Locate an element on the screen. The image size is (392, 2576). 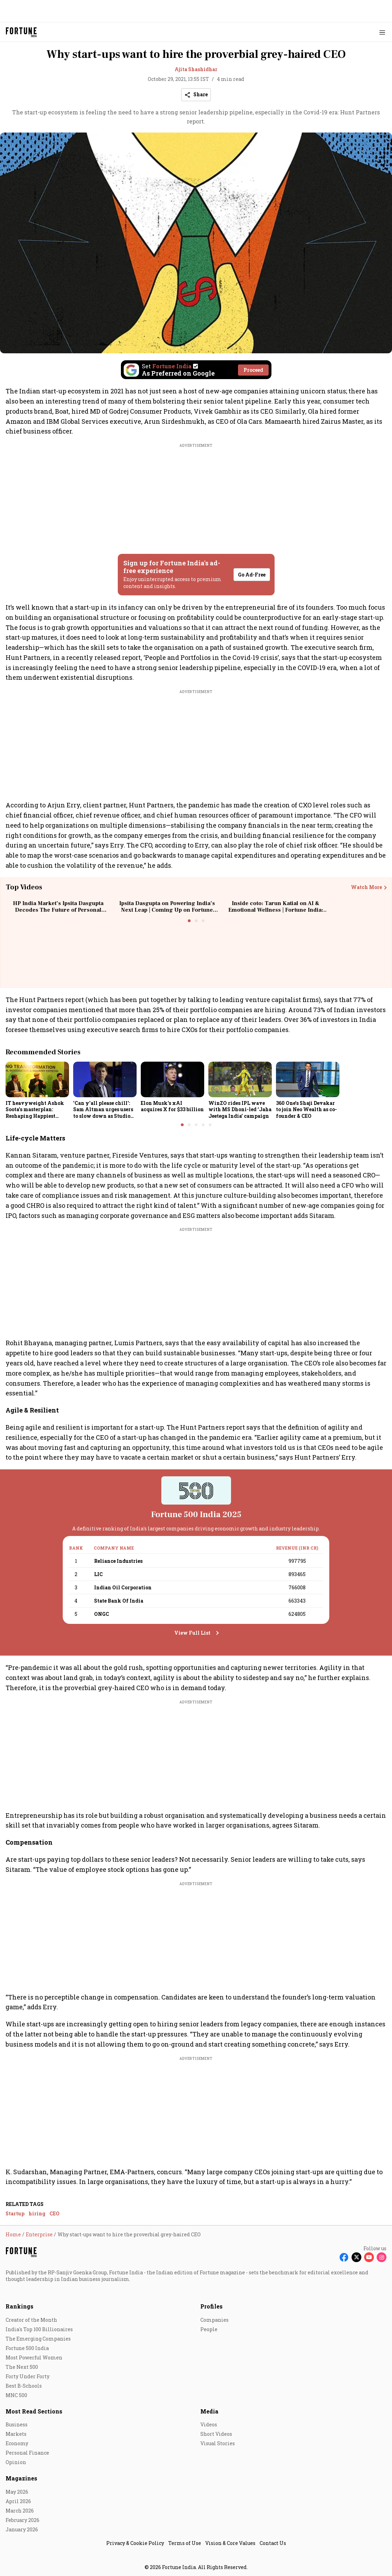
[Follow Facebook] is located at coordinates (344, 2257).